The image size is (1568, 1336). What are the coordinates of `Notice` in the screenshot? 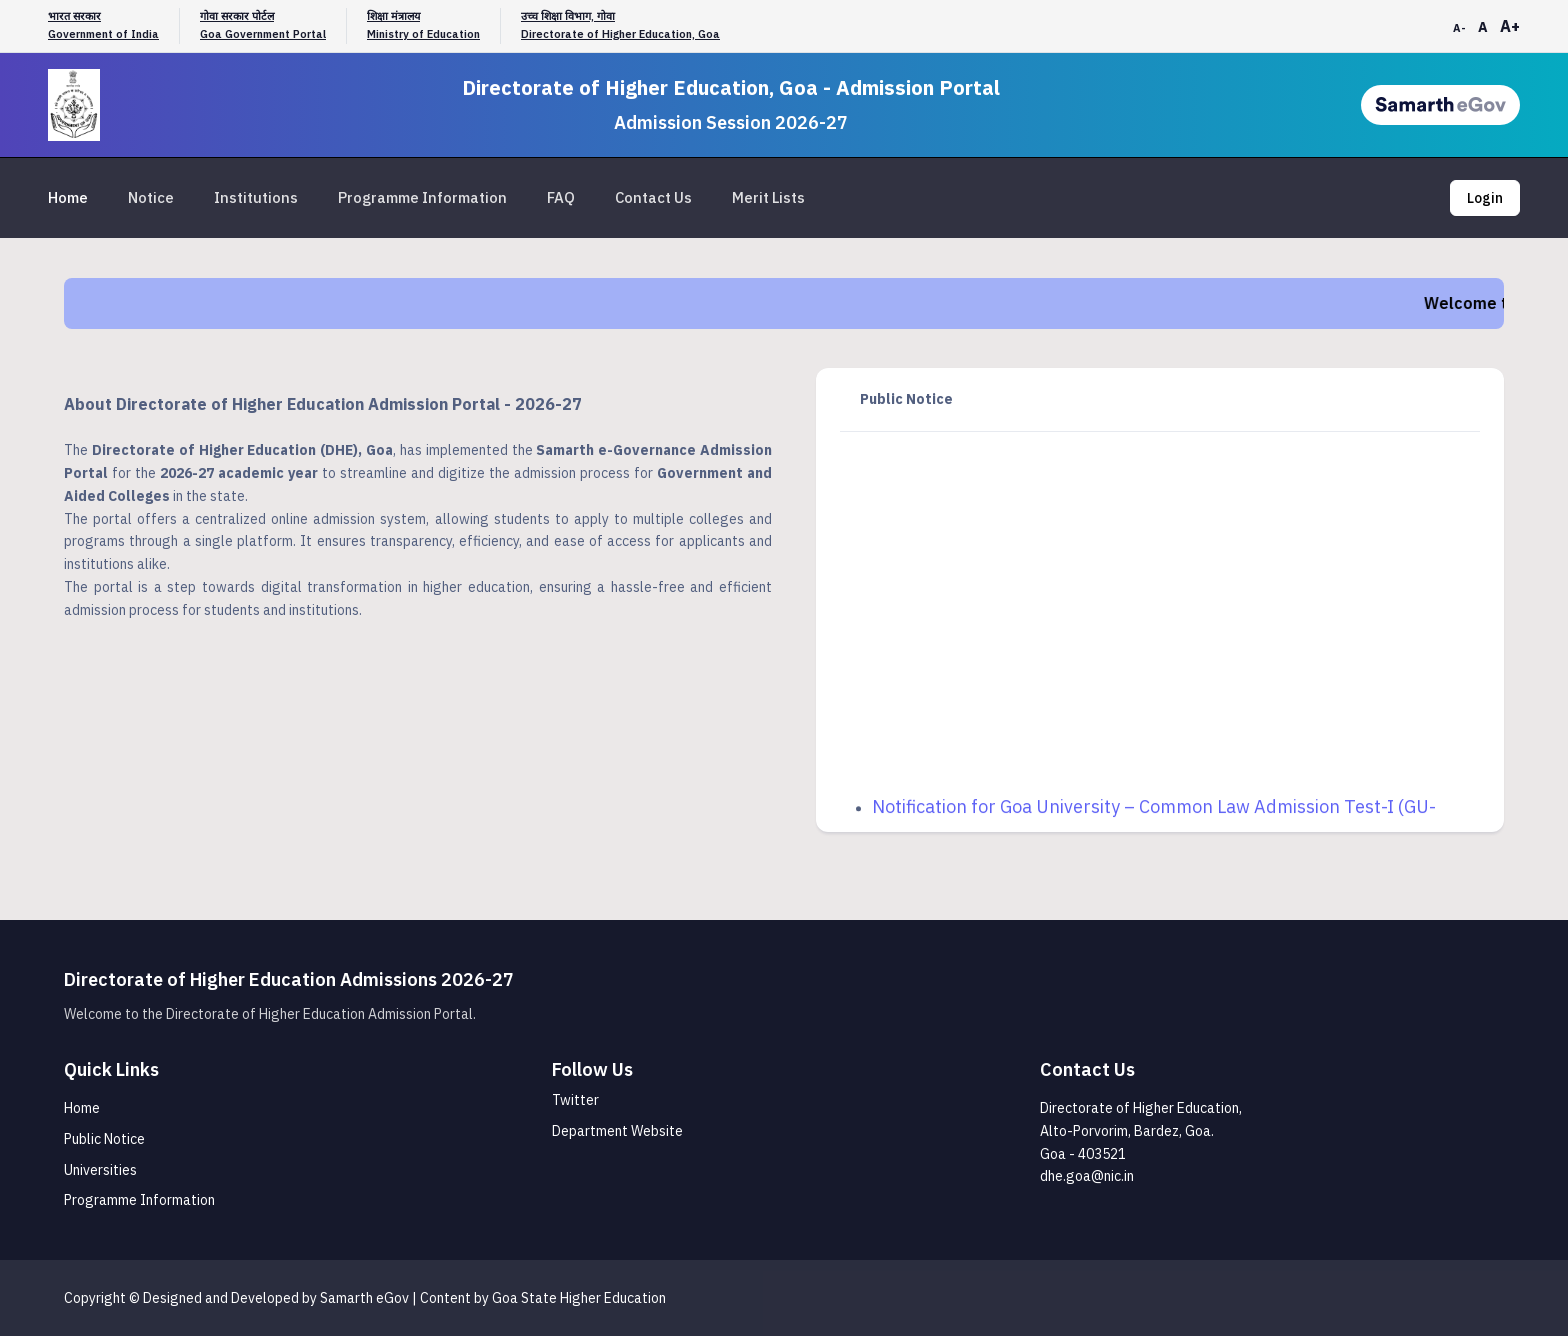 It's located at (151, 197).